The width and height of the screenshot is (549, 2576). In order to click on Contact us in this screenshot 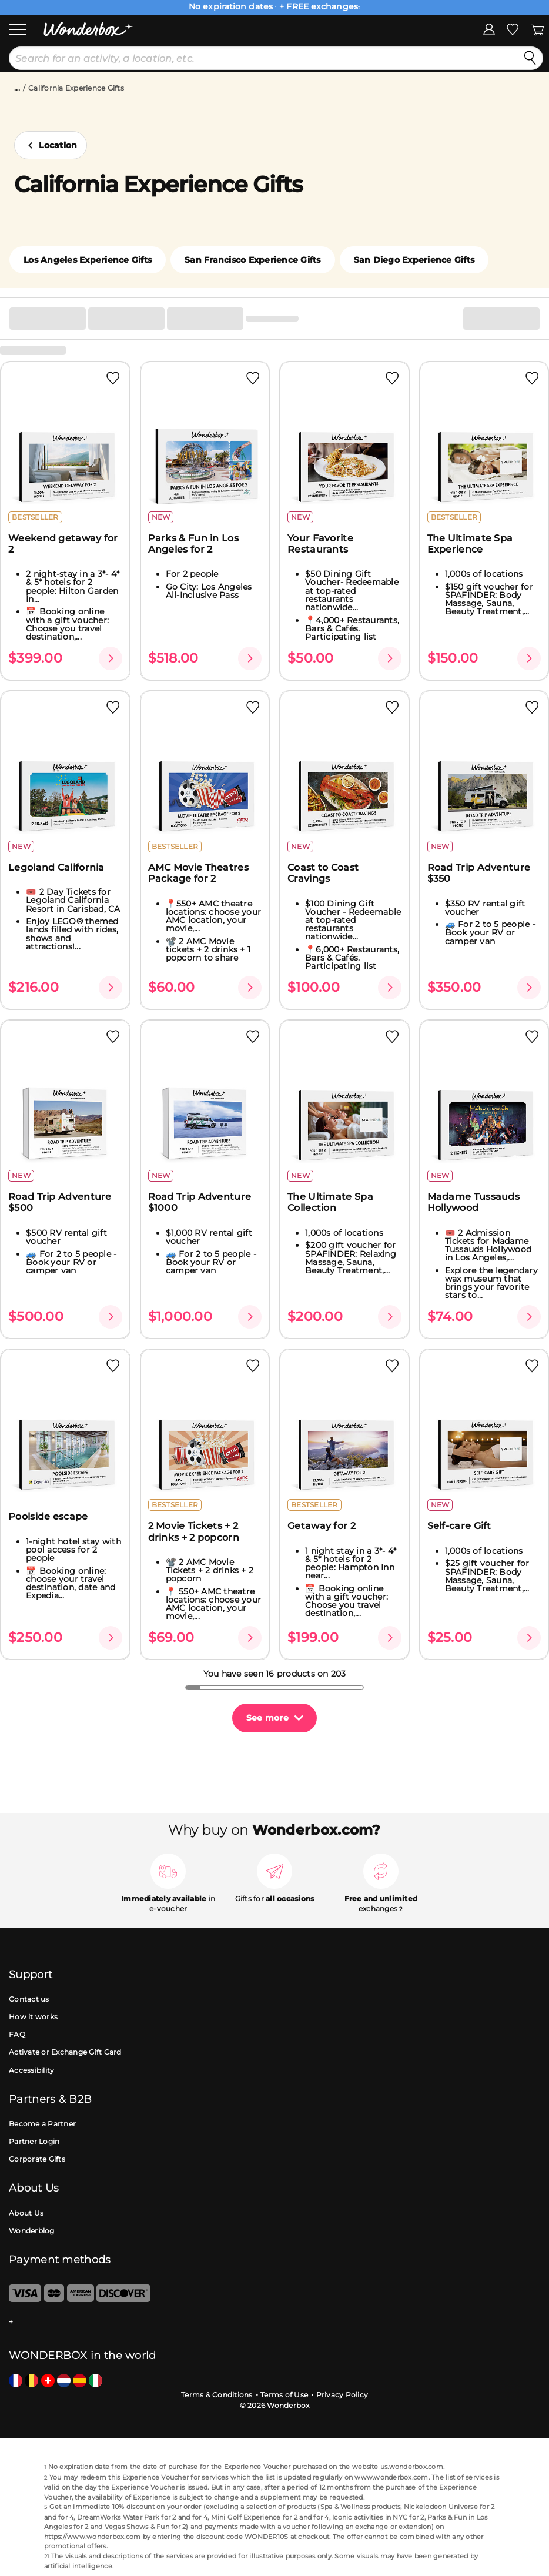, I will do `click(29, 1999)`.